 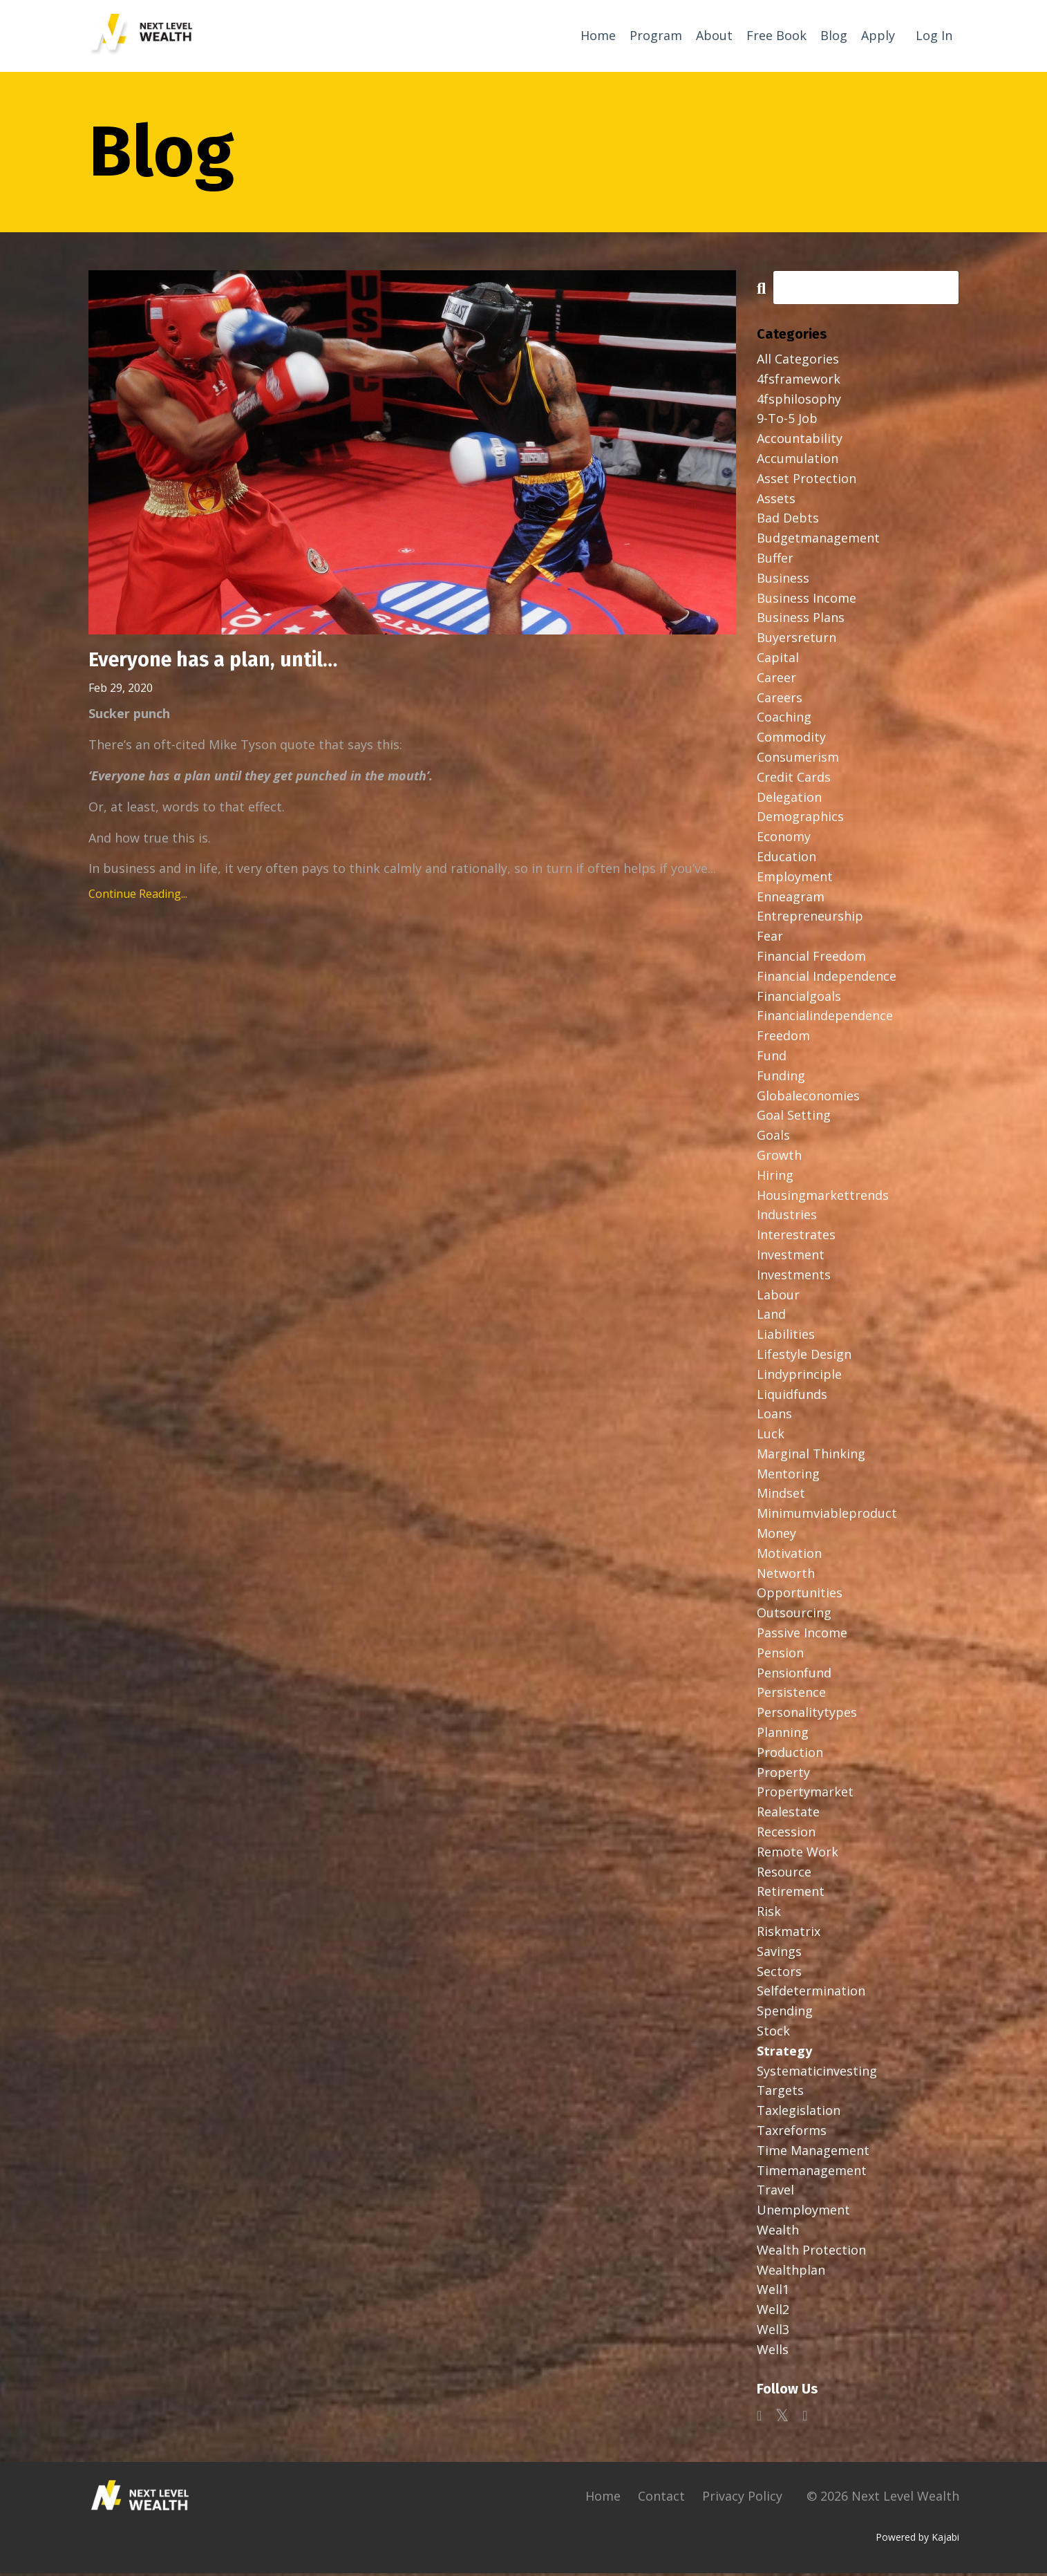 I want to click on retirement, so click(x=790, y=1894).